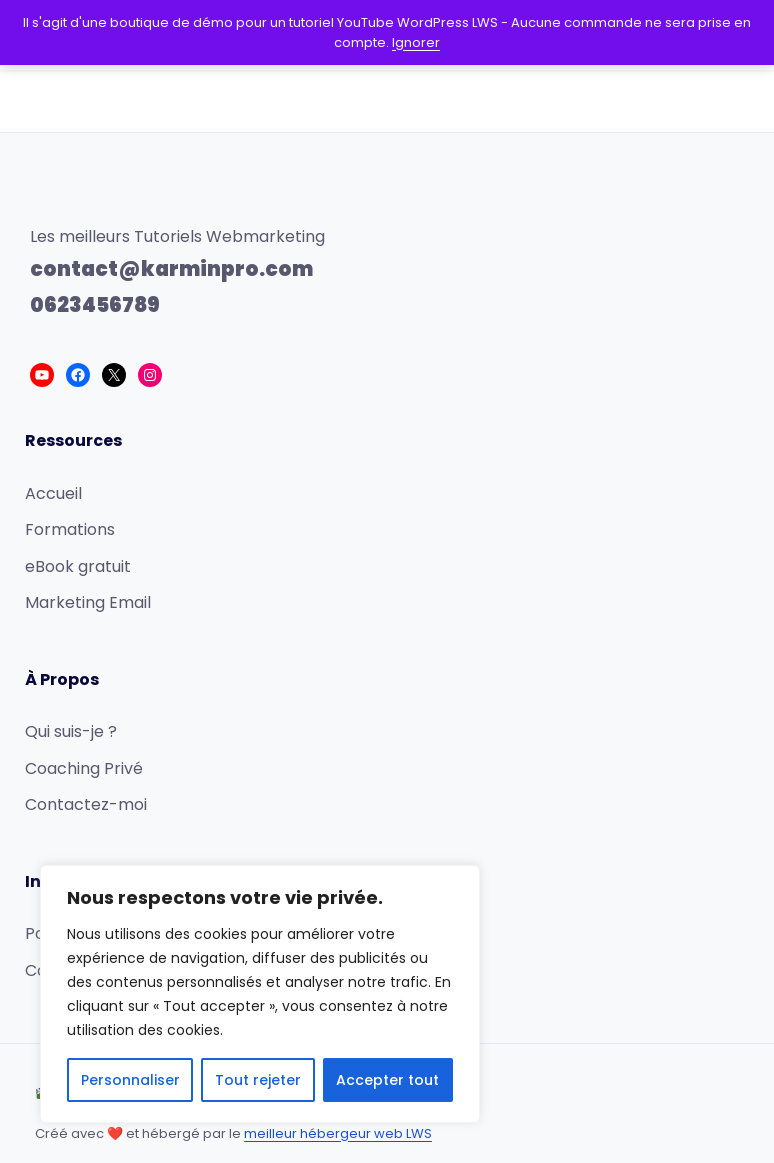  Describe the element at coordinates (88, 602) in the screenshot. I see `Marketing Email` at that location.